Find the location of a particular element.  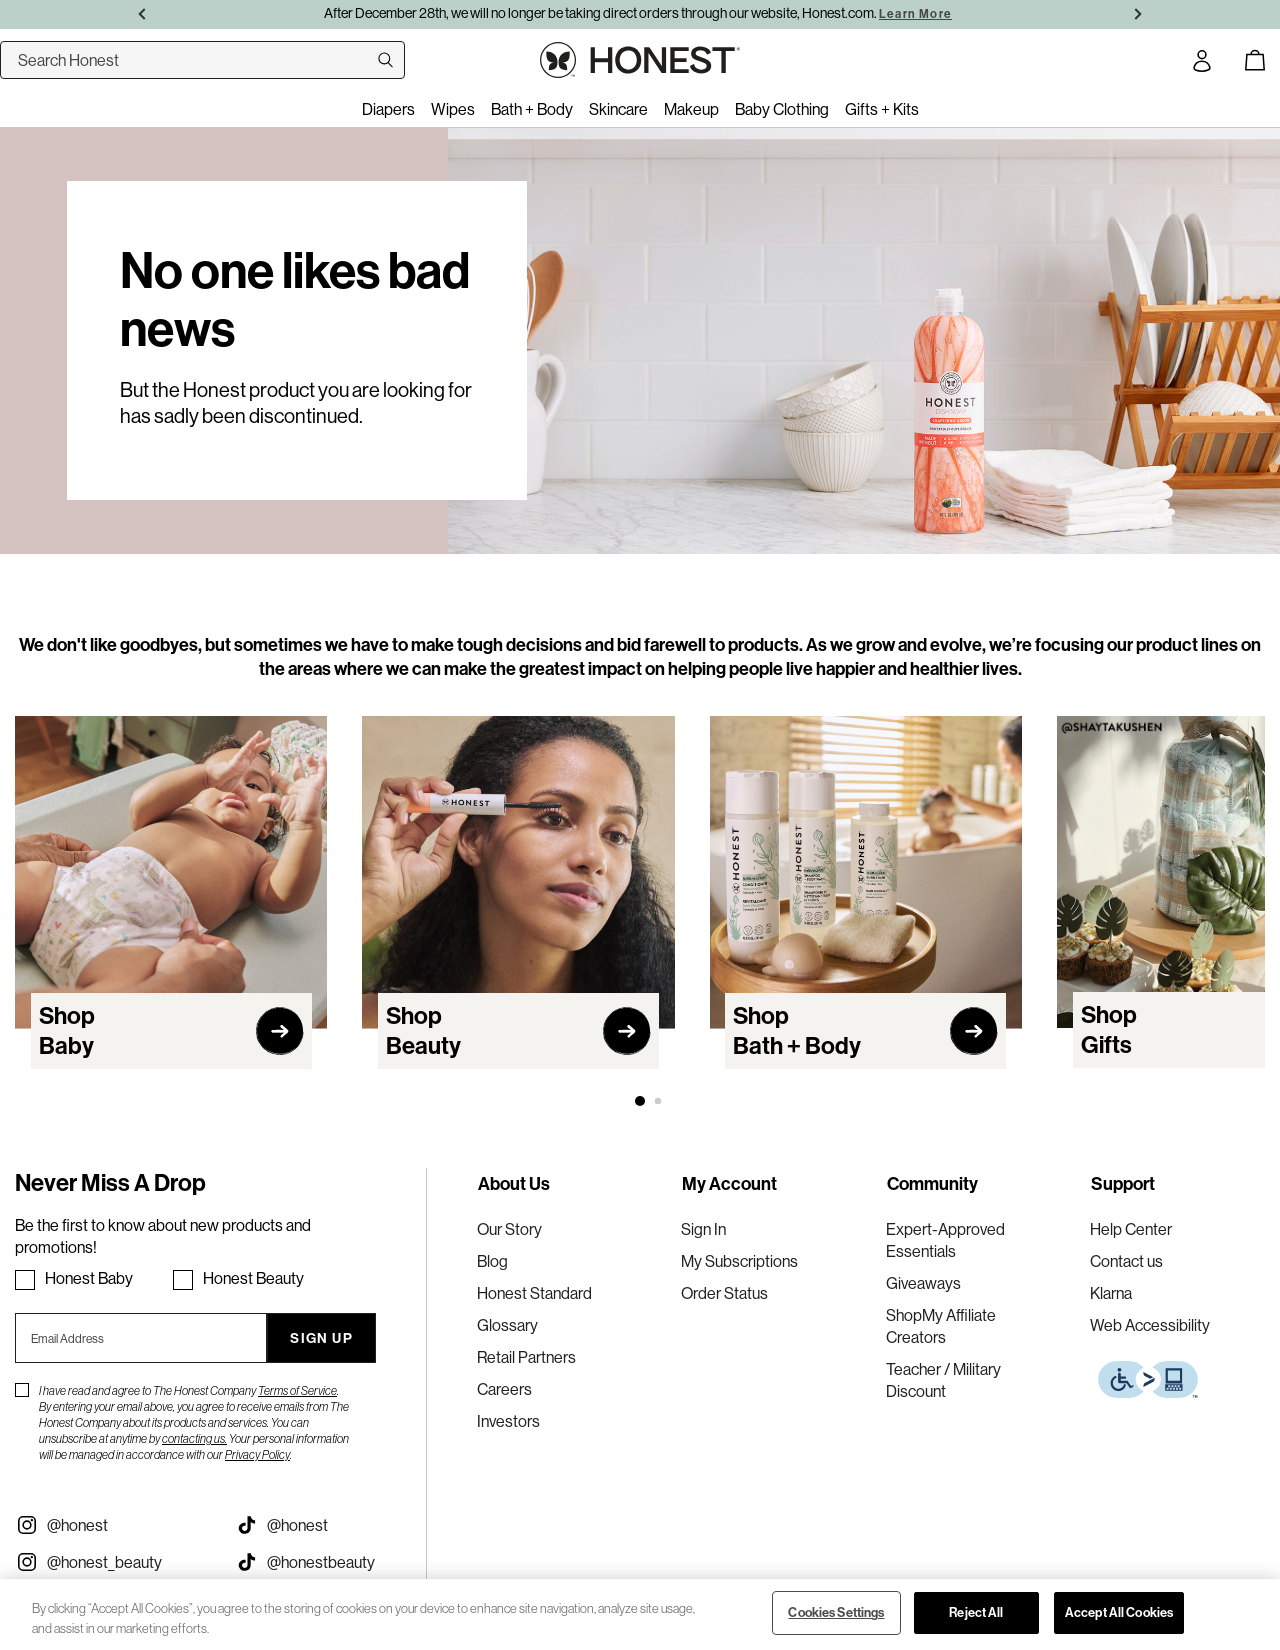

Glossary is located at coordinates (507, 1325).